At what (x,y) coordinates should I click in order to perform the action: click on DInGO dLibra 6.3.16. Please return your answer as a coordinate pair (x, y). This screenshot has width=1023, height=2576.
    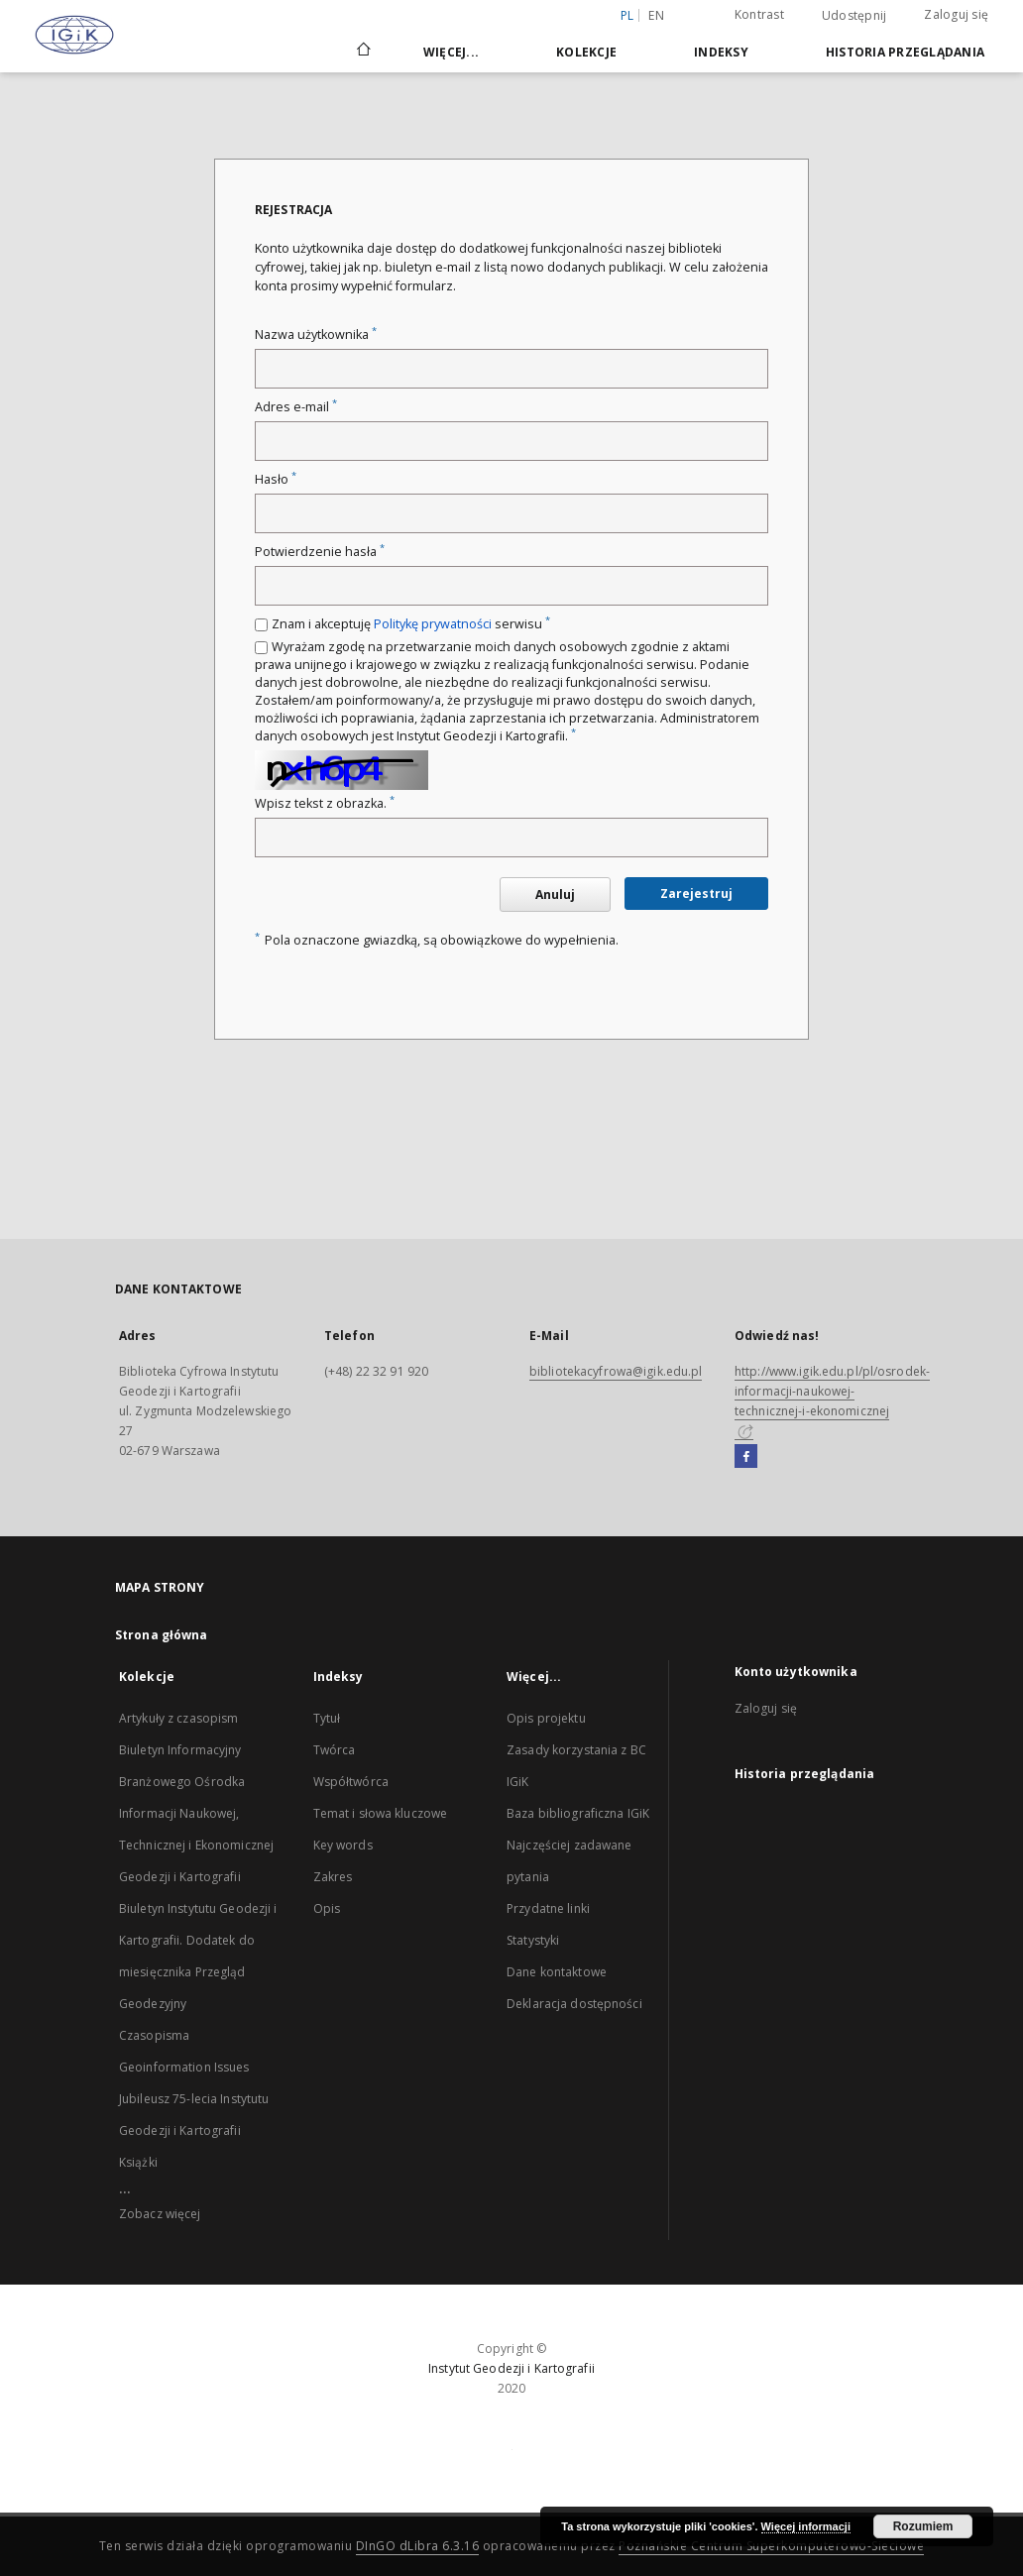
    Looking at the image, I should click on (418, 2545).